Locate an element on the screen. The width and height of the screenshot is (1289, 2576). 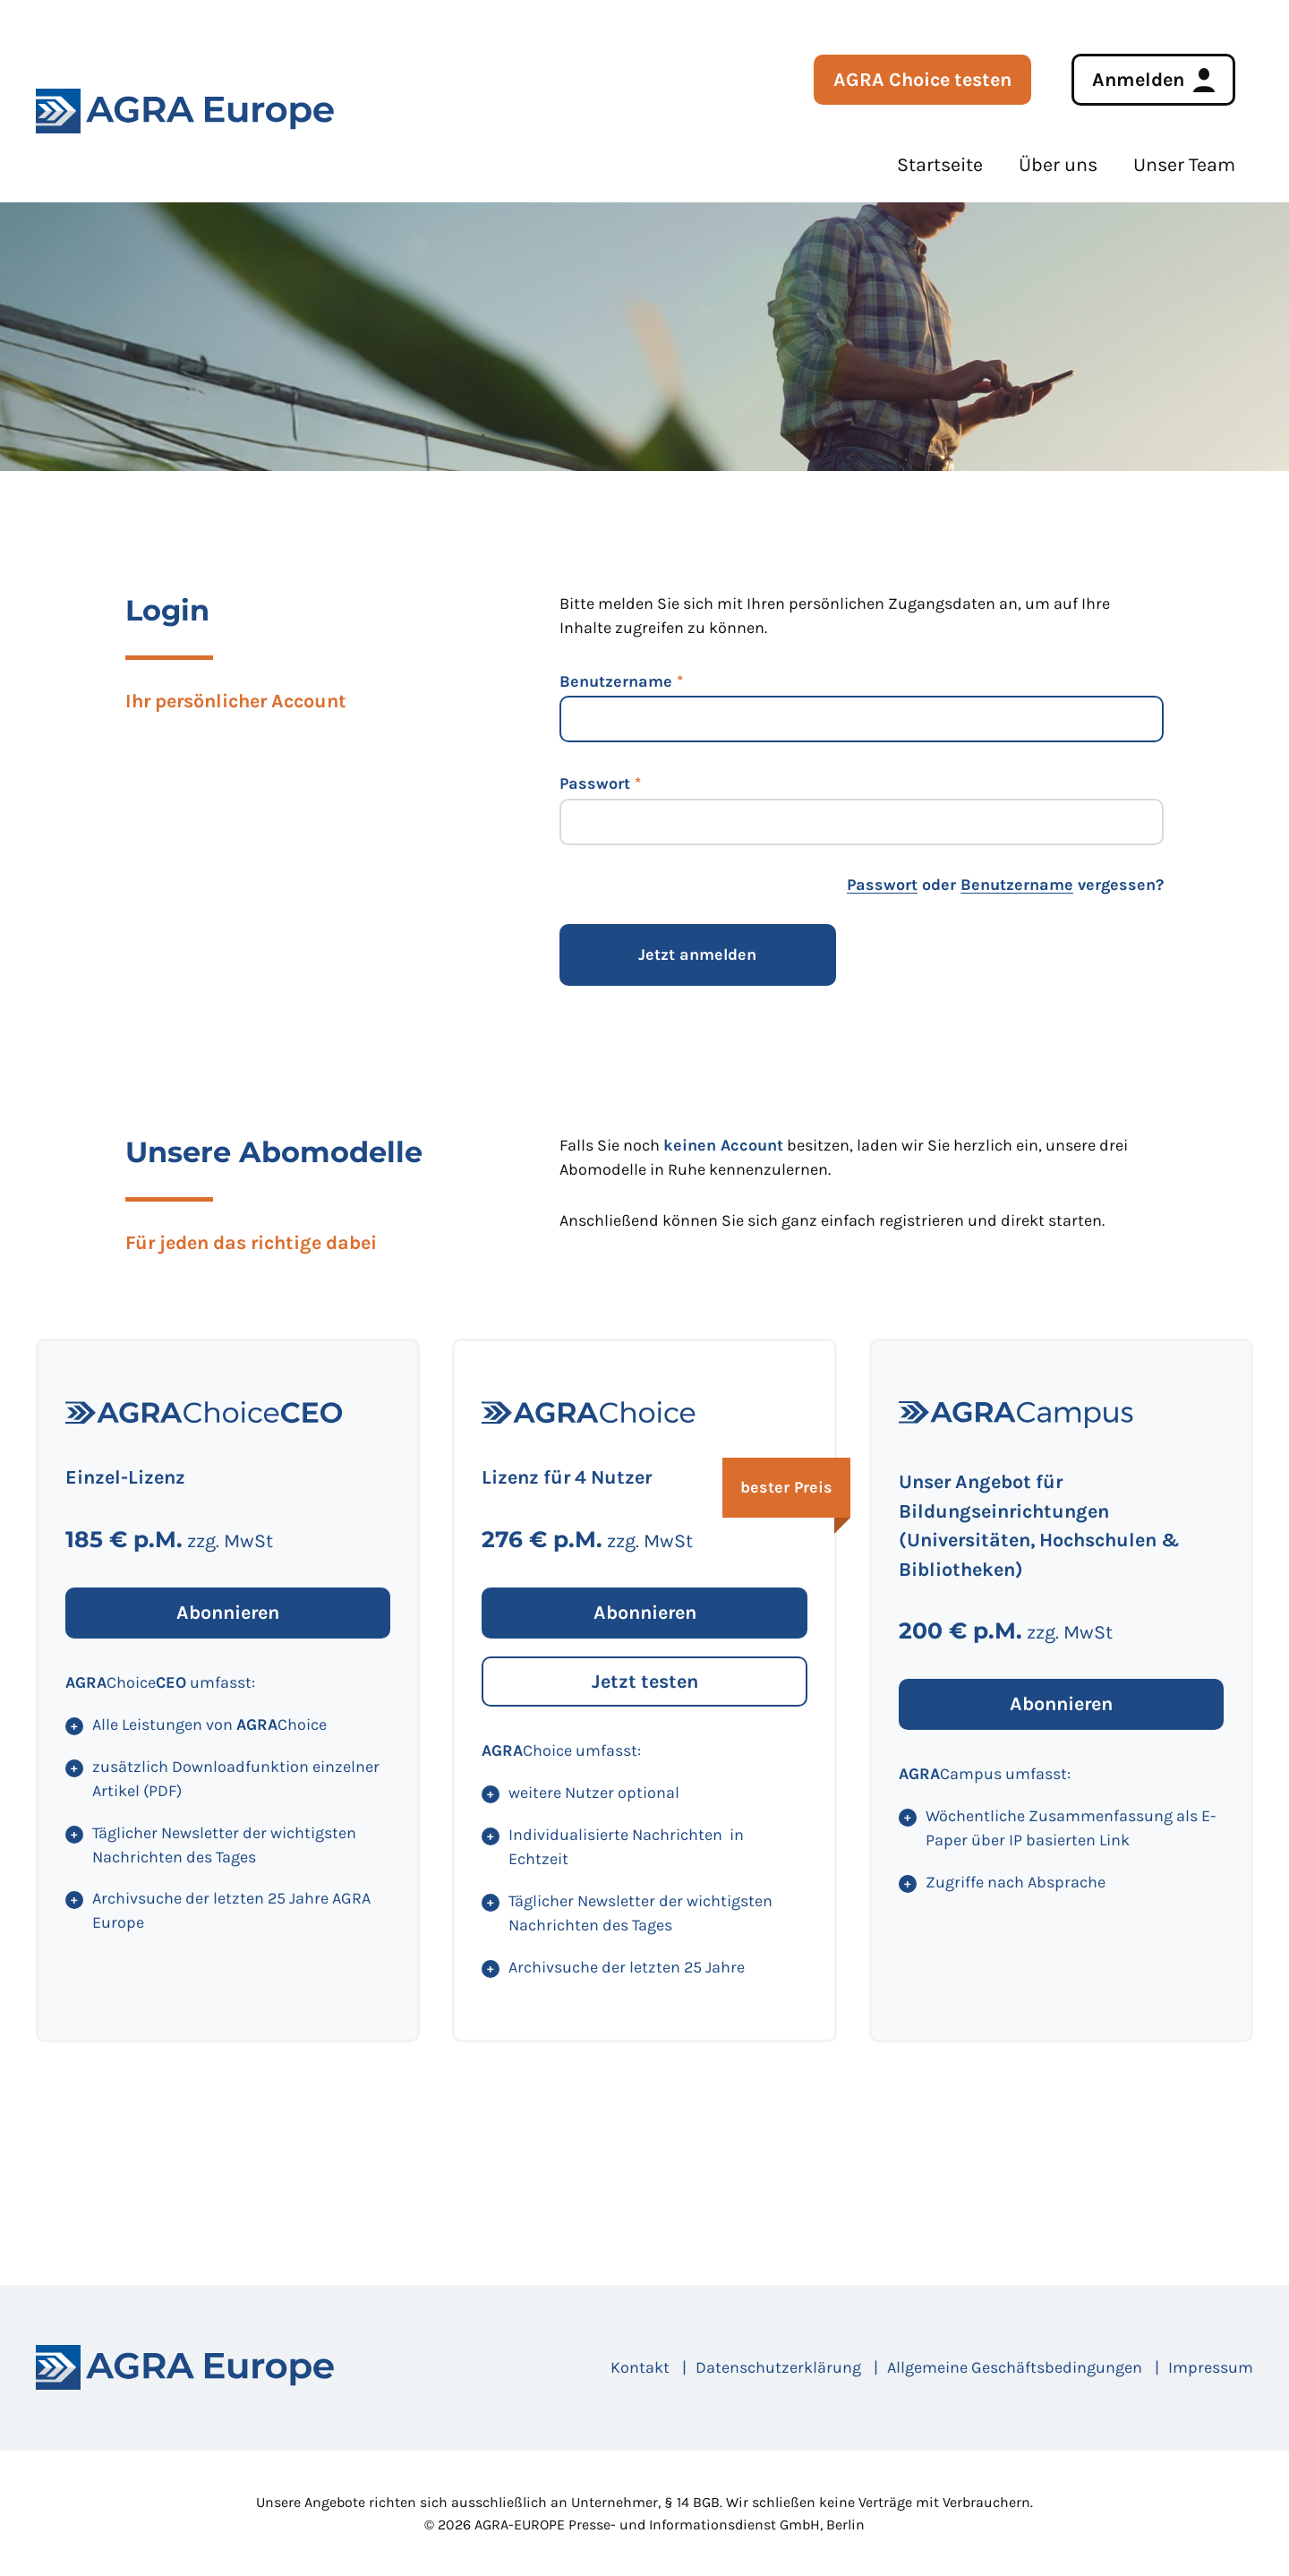
Wöchentliche Zusammenfassung als E-Paper über IP basierten Link is located at coordinates (1071, 1828).